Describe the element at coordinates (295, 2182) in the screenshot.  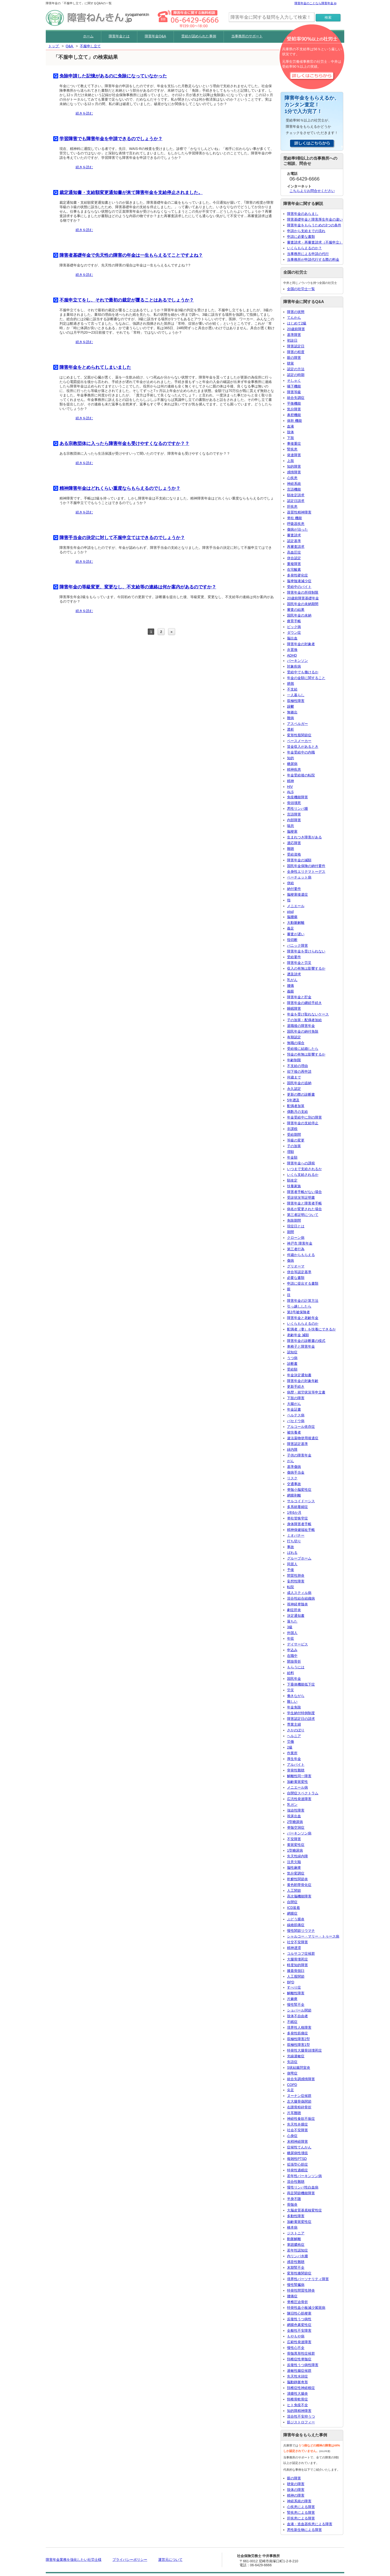
I see `混合性難聴` at that location.